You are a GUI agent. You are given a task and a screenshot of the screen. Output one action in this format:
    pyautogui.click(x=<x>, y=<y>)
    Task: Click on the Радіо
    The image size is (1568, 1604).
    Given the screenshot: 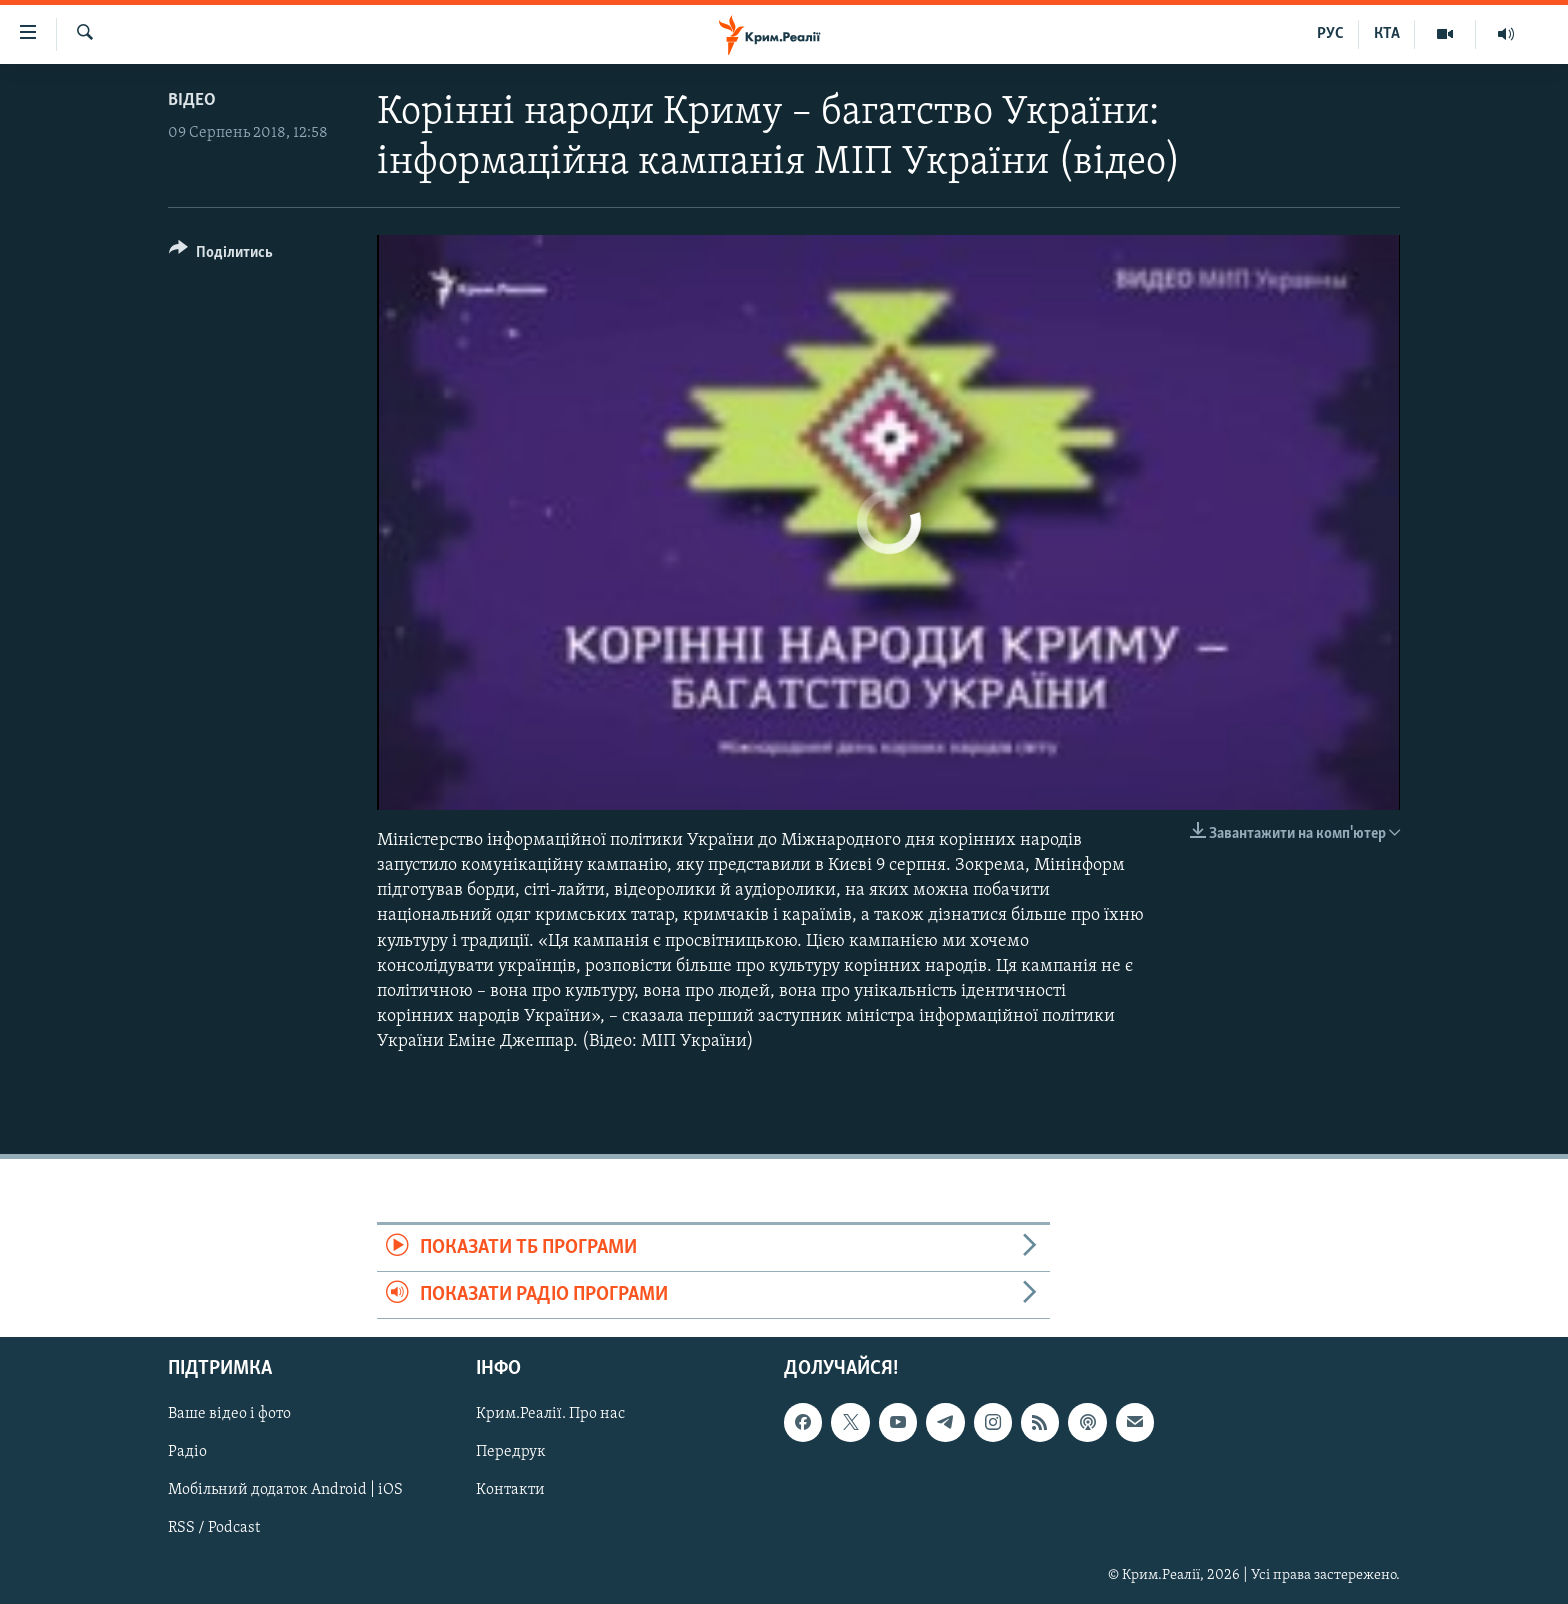 What is the action you would take?
    pyautogui.click(x=187, y=1453)
    